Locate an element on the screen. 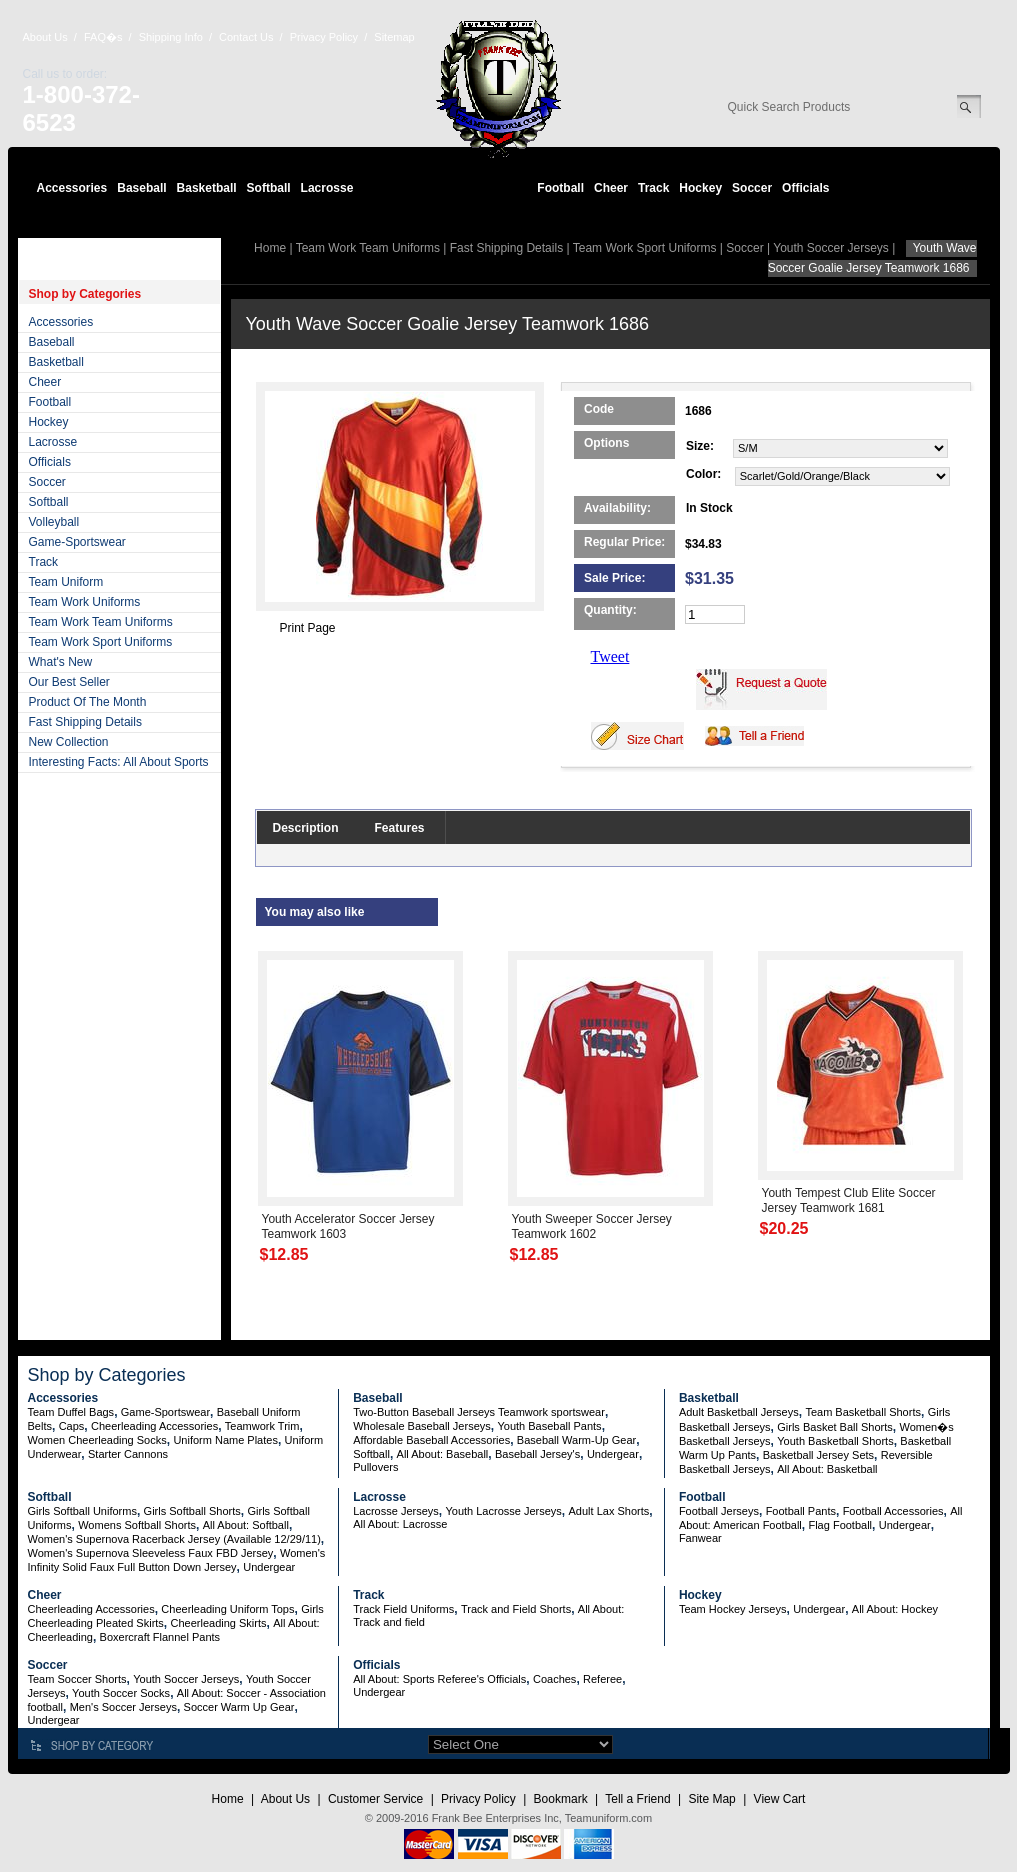  Girls Softball Shorts is located at coordinates (192, 1511).